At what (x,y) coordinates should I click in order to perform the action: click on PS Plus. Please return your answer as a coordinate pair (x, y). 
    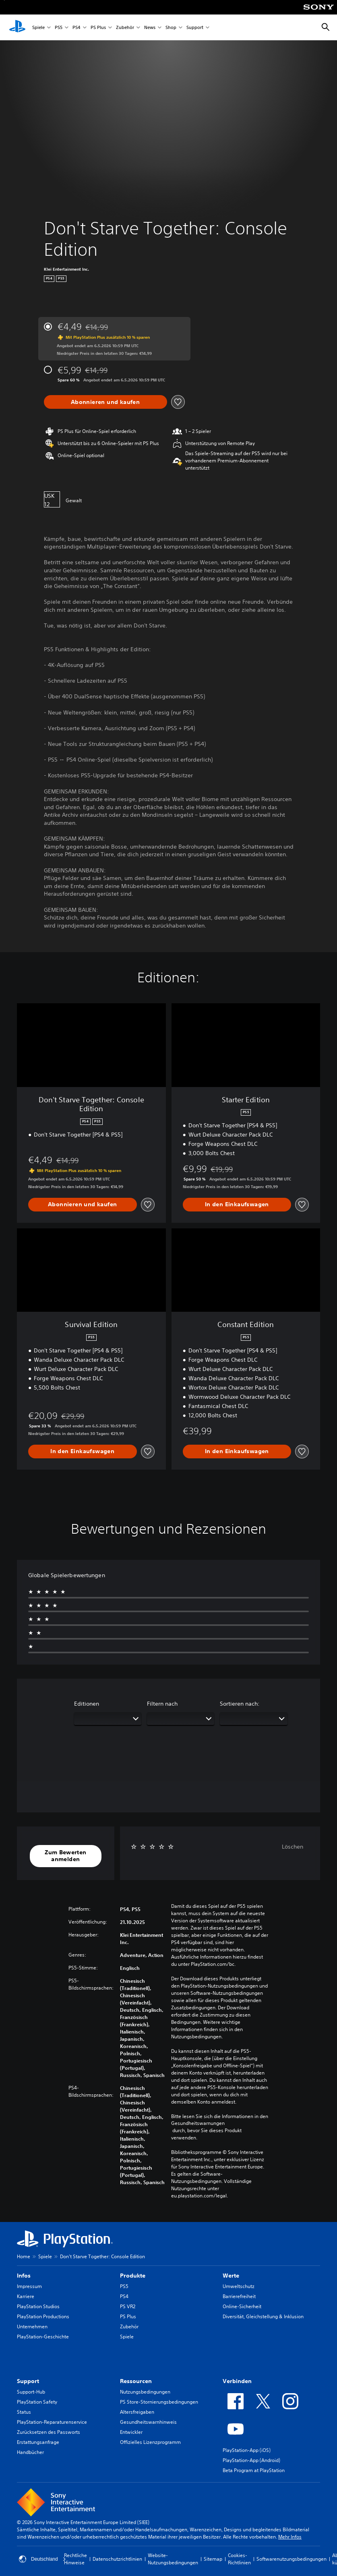
    Looking at the image, I should click on (98, 28).